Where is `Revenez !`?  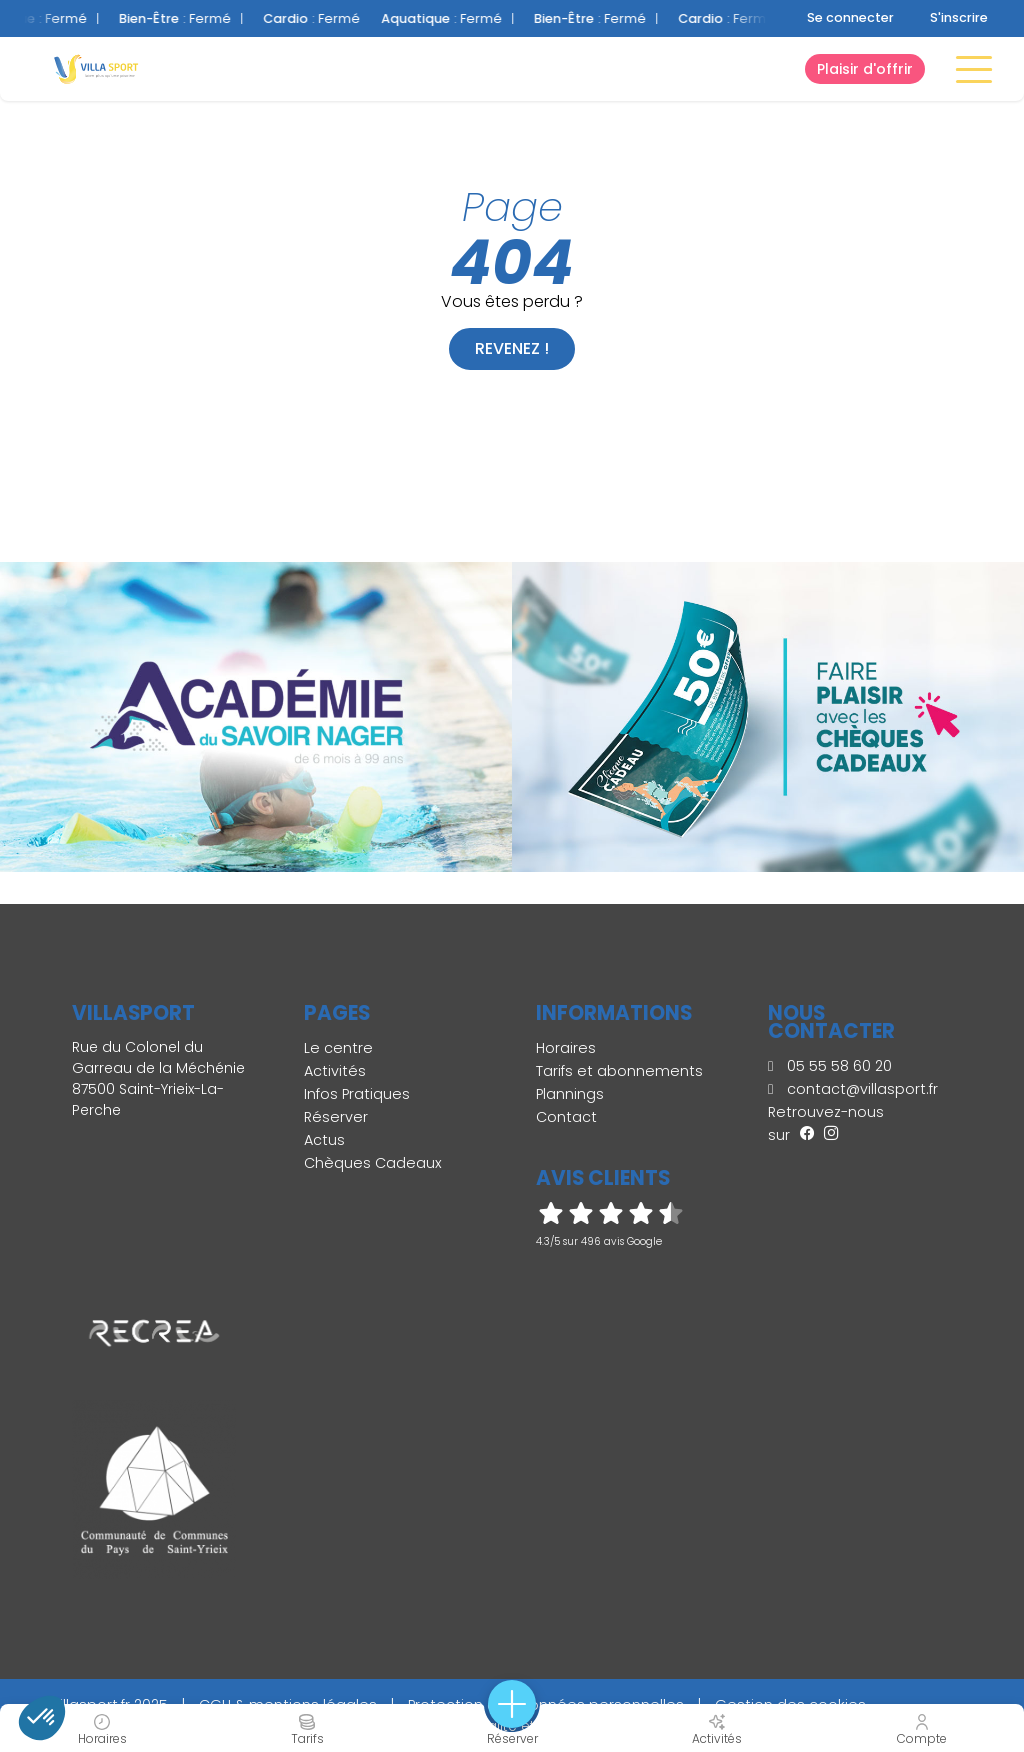 Revenez ! is located at coordinates (512, 348).